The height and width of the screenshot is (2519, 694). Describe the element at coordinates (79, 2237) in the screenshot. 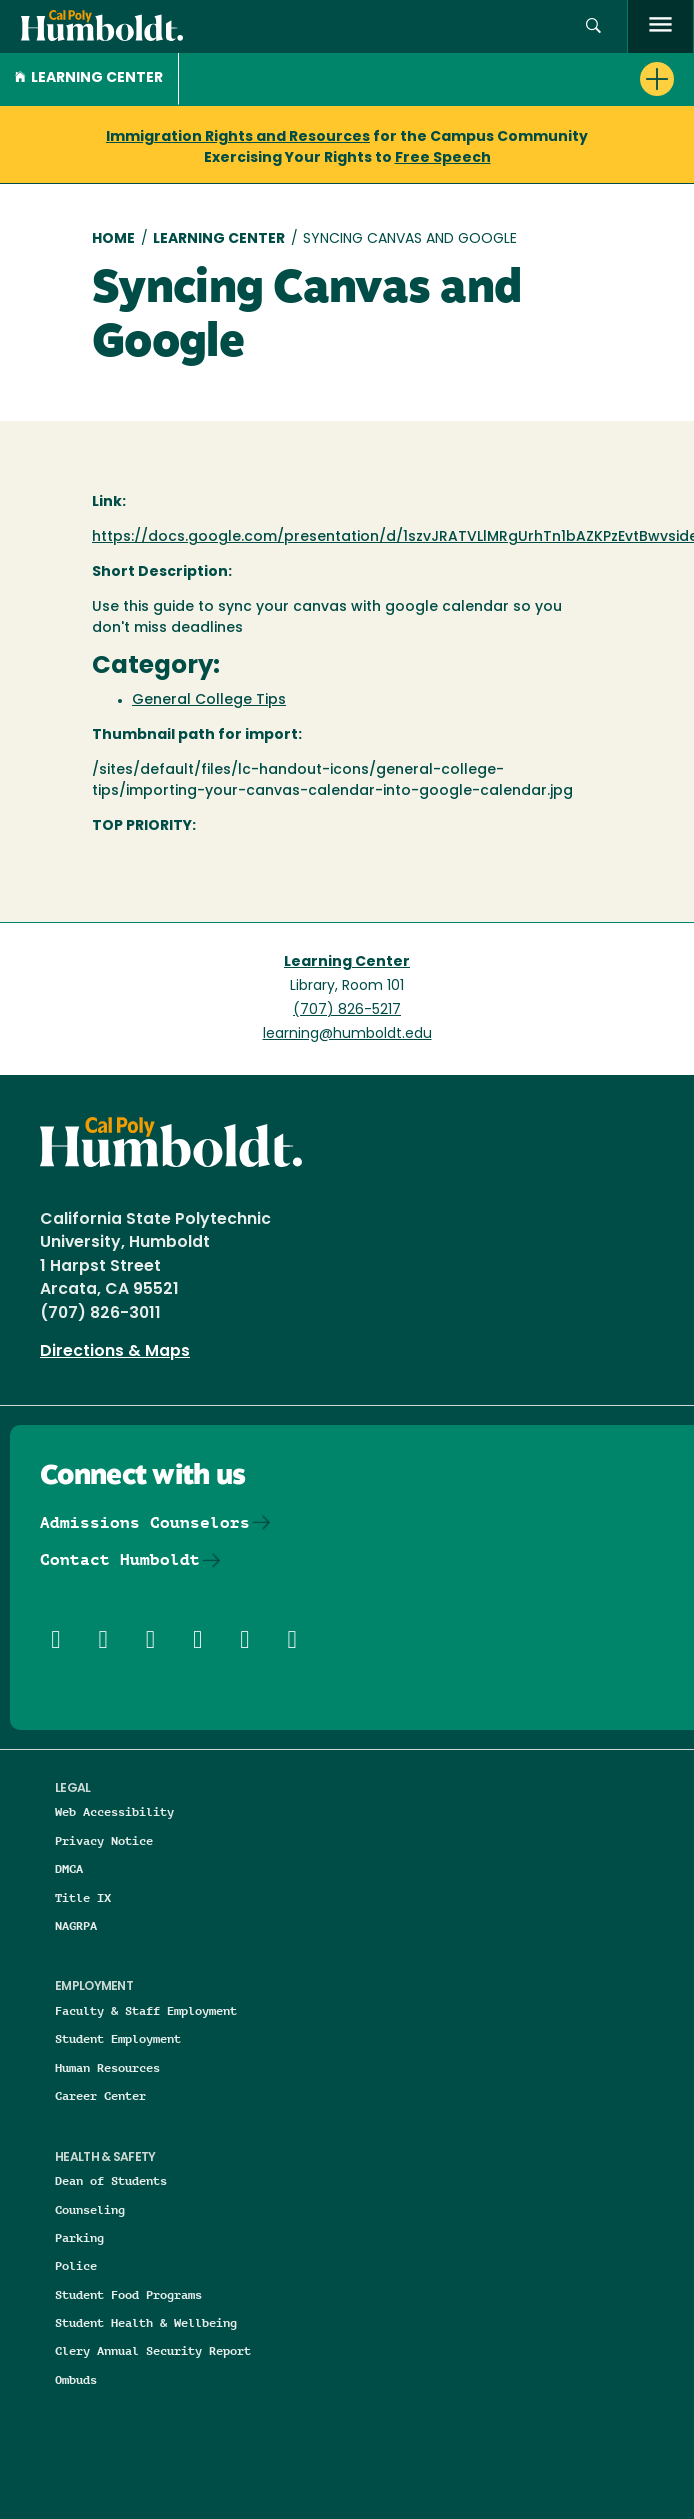

I see `Parking` at that location.